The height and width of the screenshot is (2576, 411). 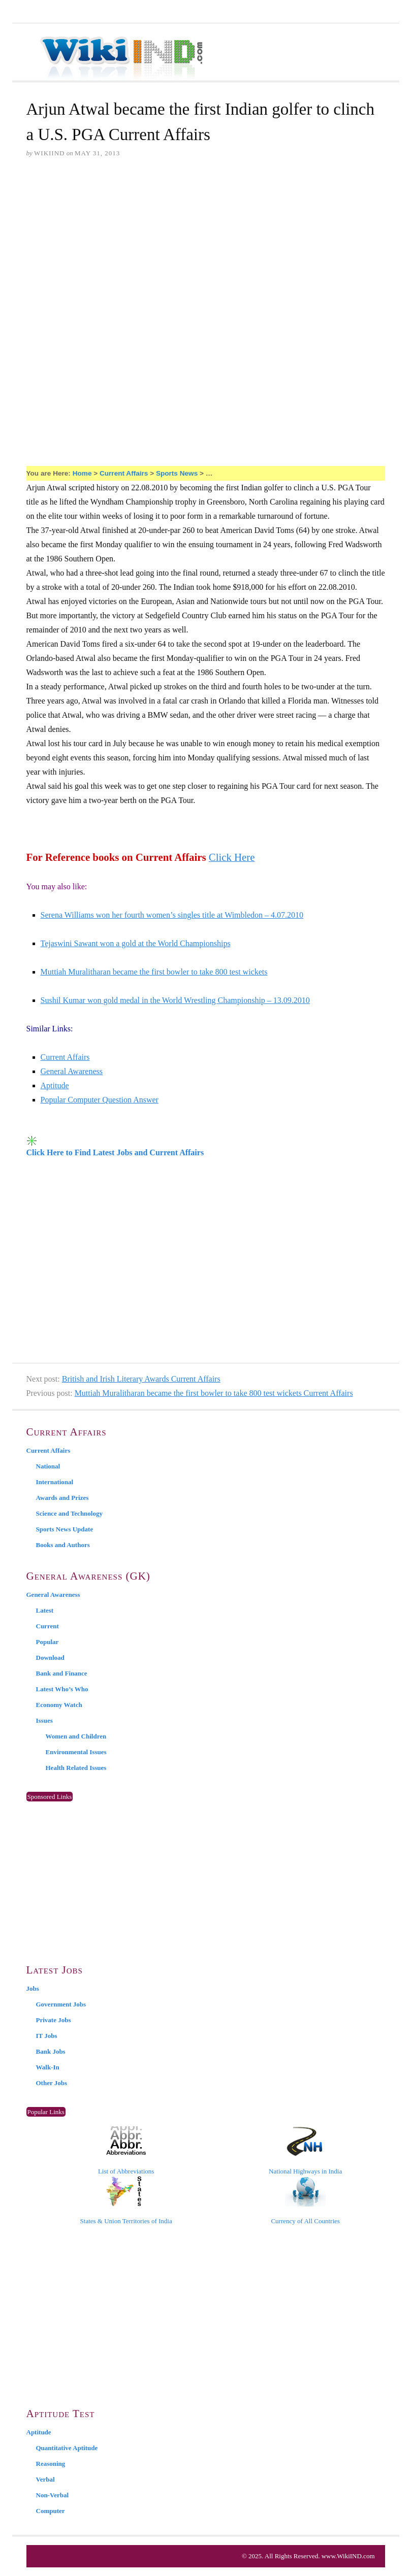 What do you see at coordinates (53, 2020) in the screenshot?
I see `Private Jobs` at bounding box center [53, 2020].